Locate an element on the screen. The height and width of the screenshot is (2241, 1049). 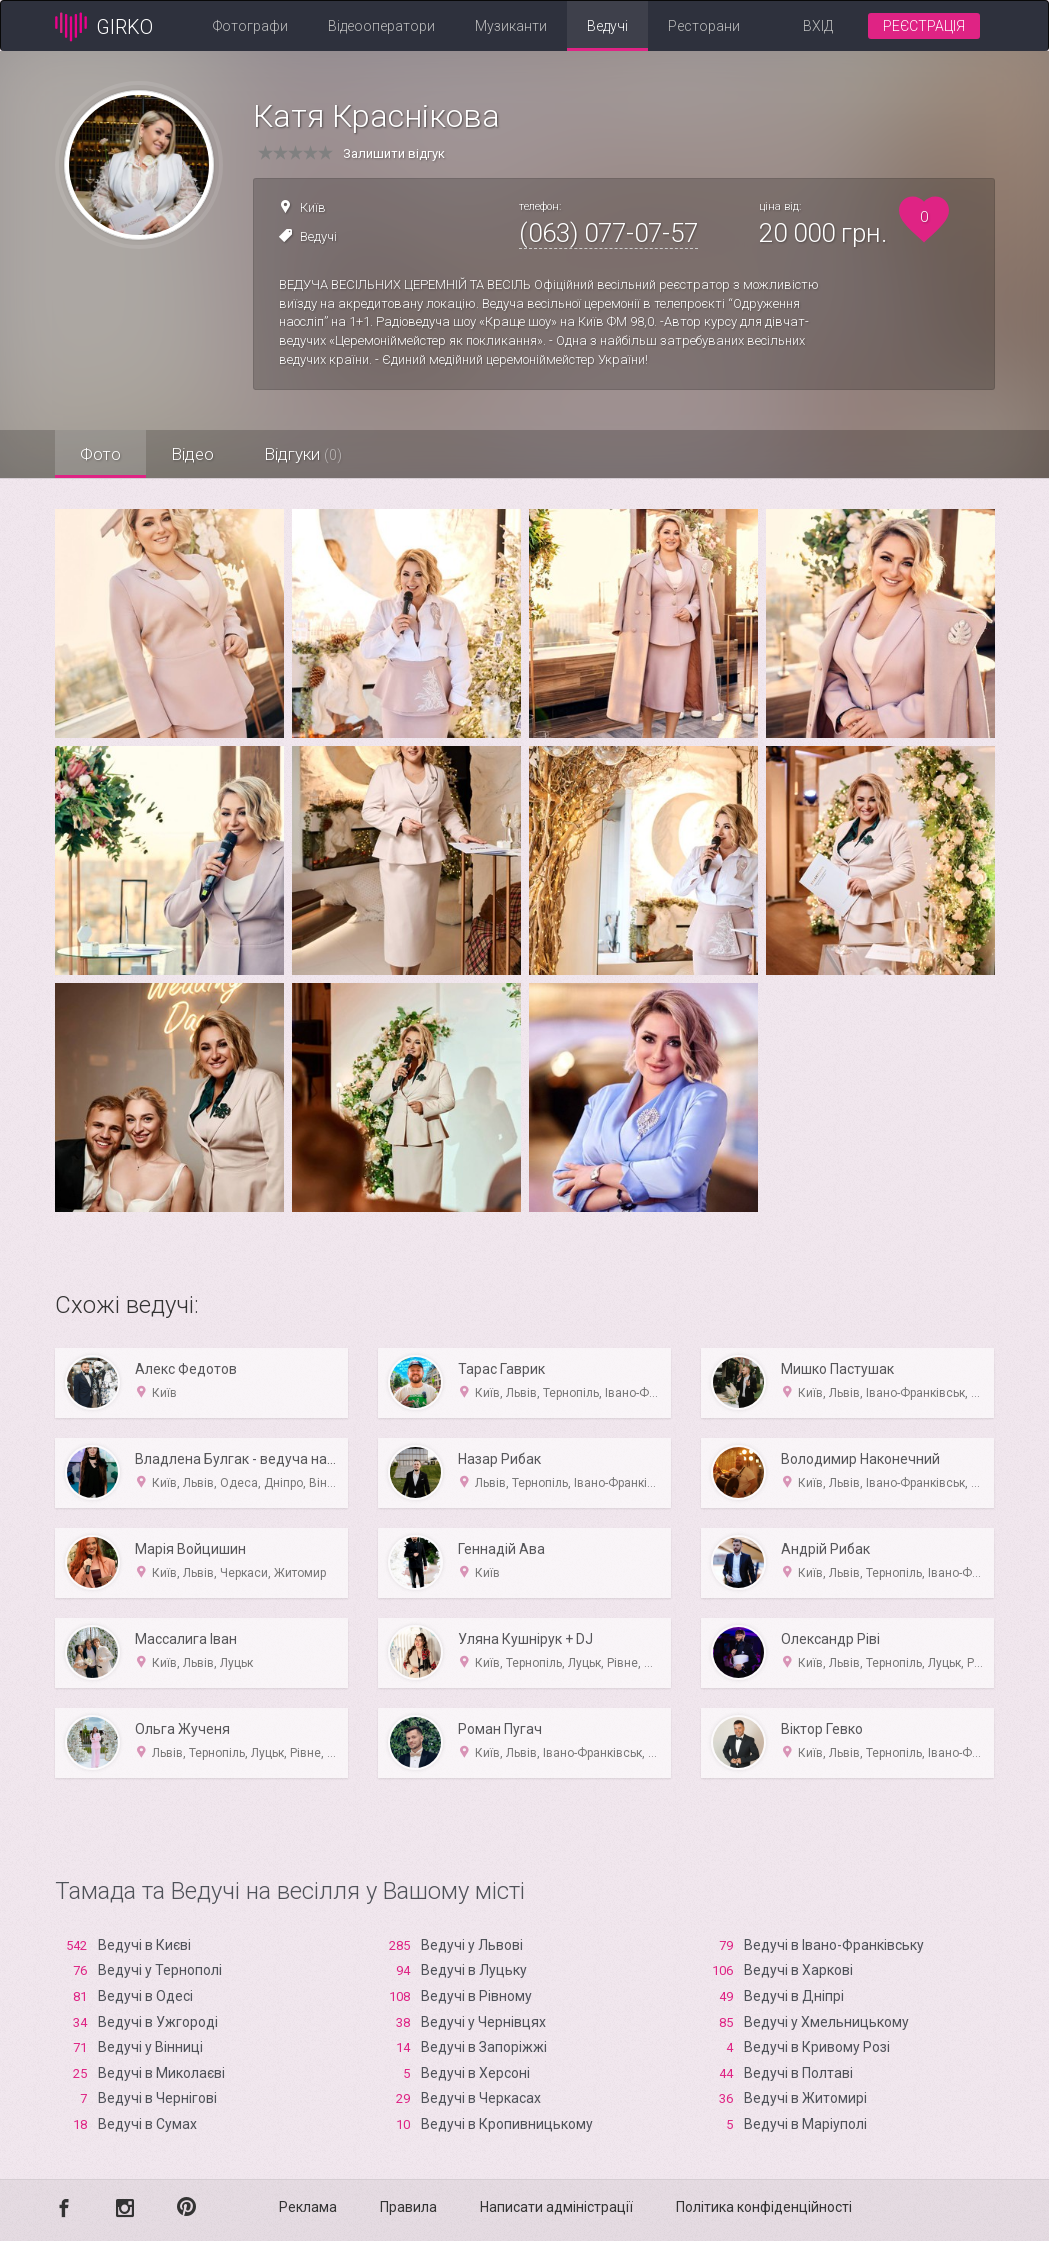
Ведучі в Маріуполі is located at coordinates (805, 2124).